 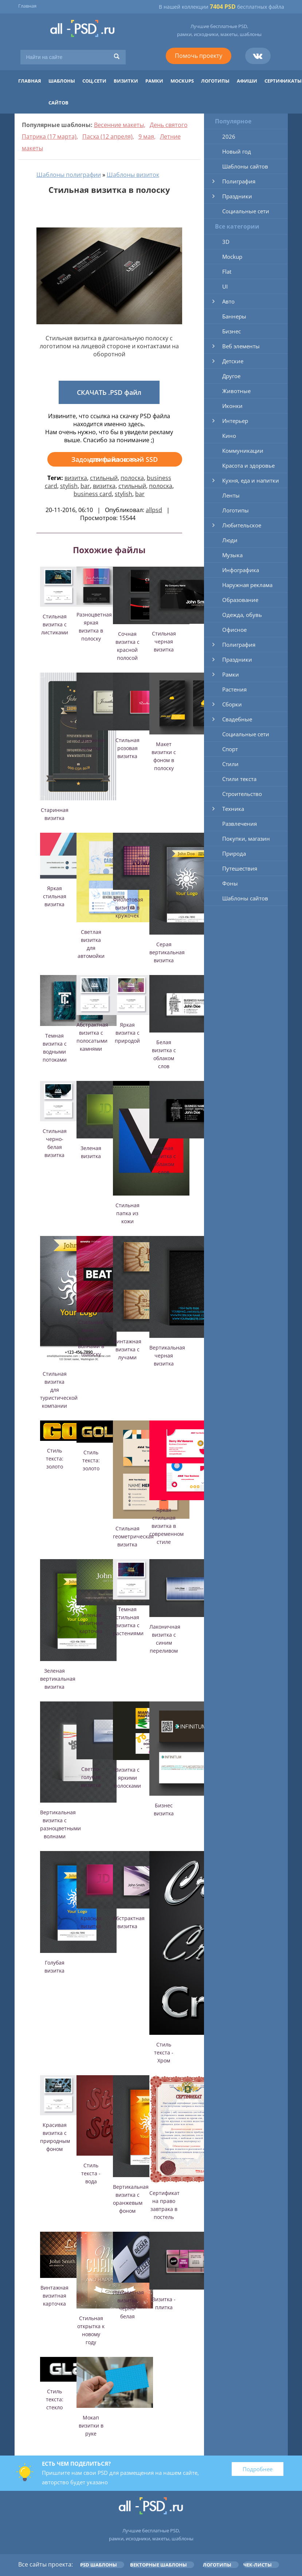 I want to click on Иконки, so click(x=232, y=405).